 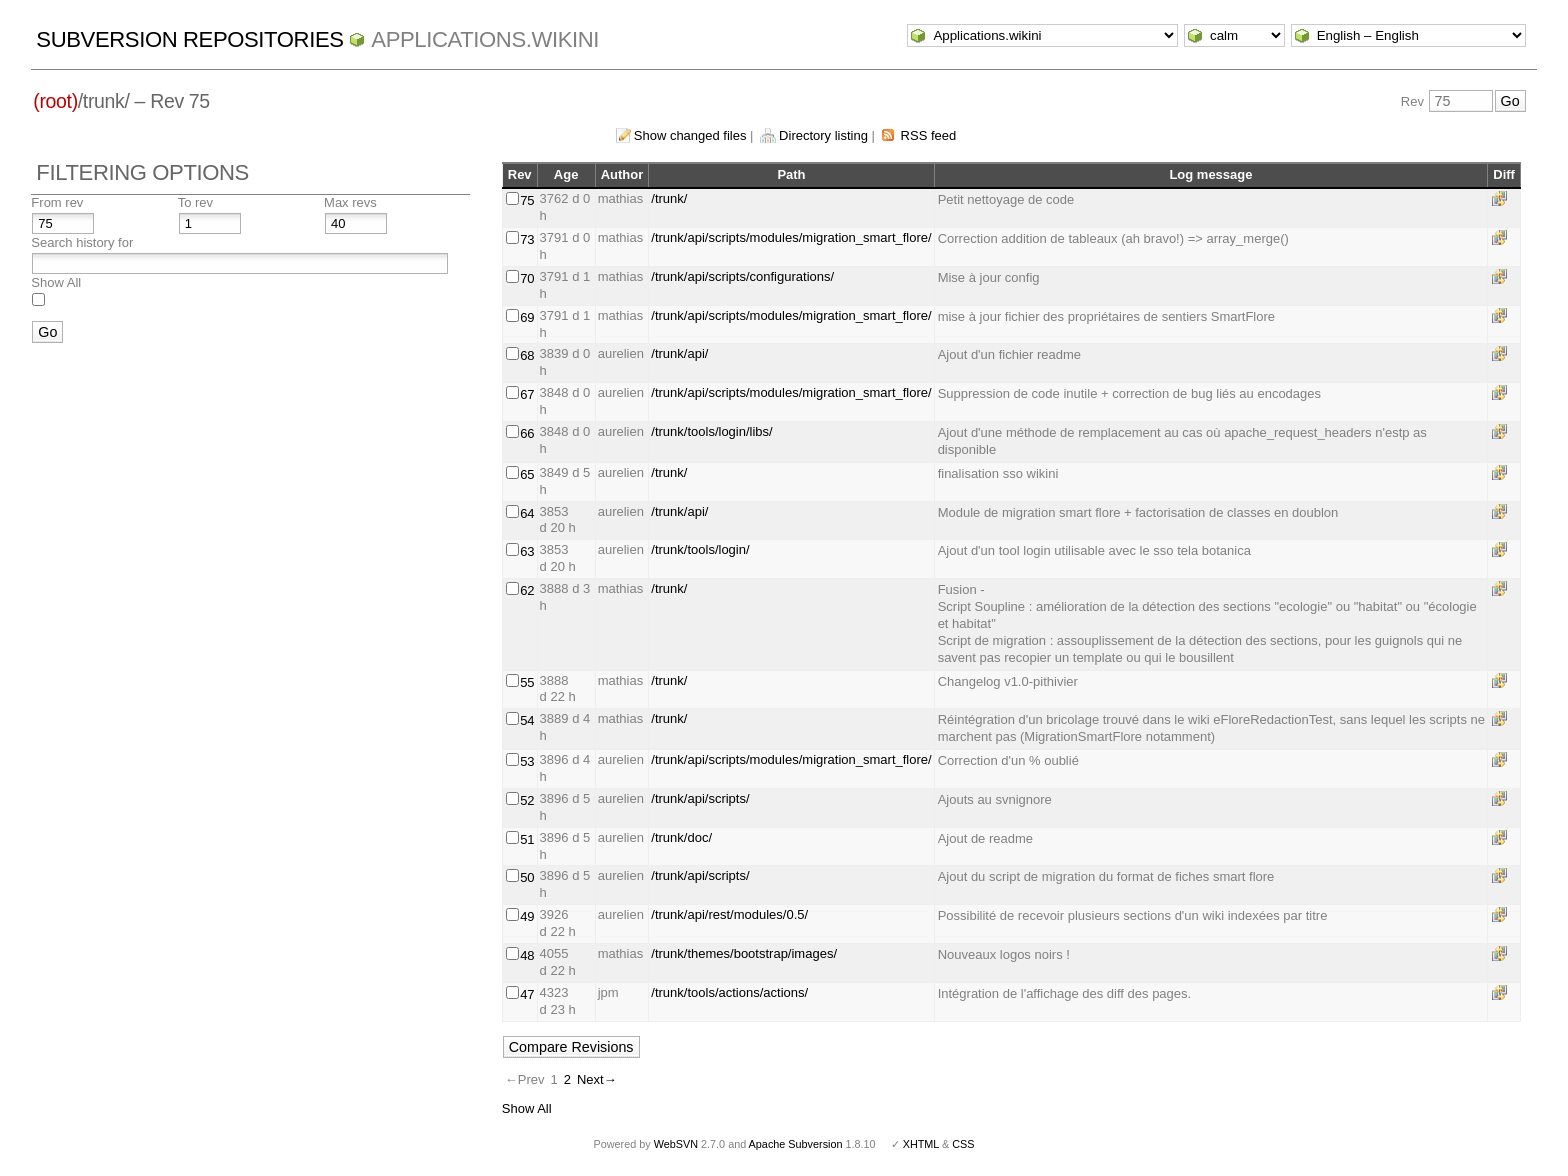 What do you see at coordinates (742, 276) in the screenshot?
I see `/trunk/api/scripts/configurations/` at bounding box center [742, 276].